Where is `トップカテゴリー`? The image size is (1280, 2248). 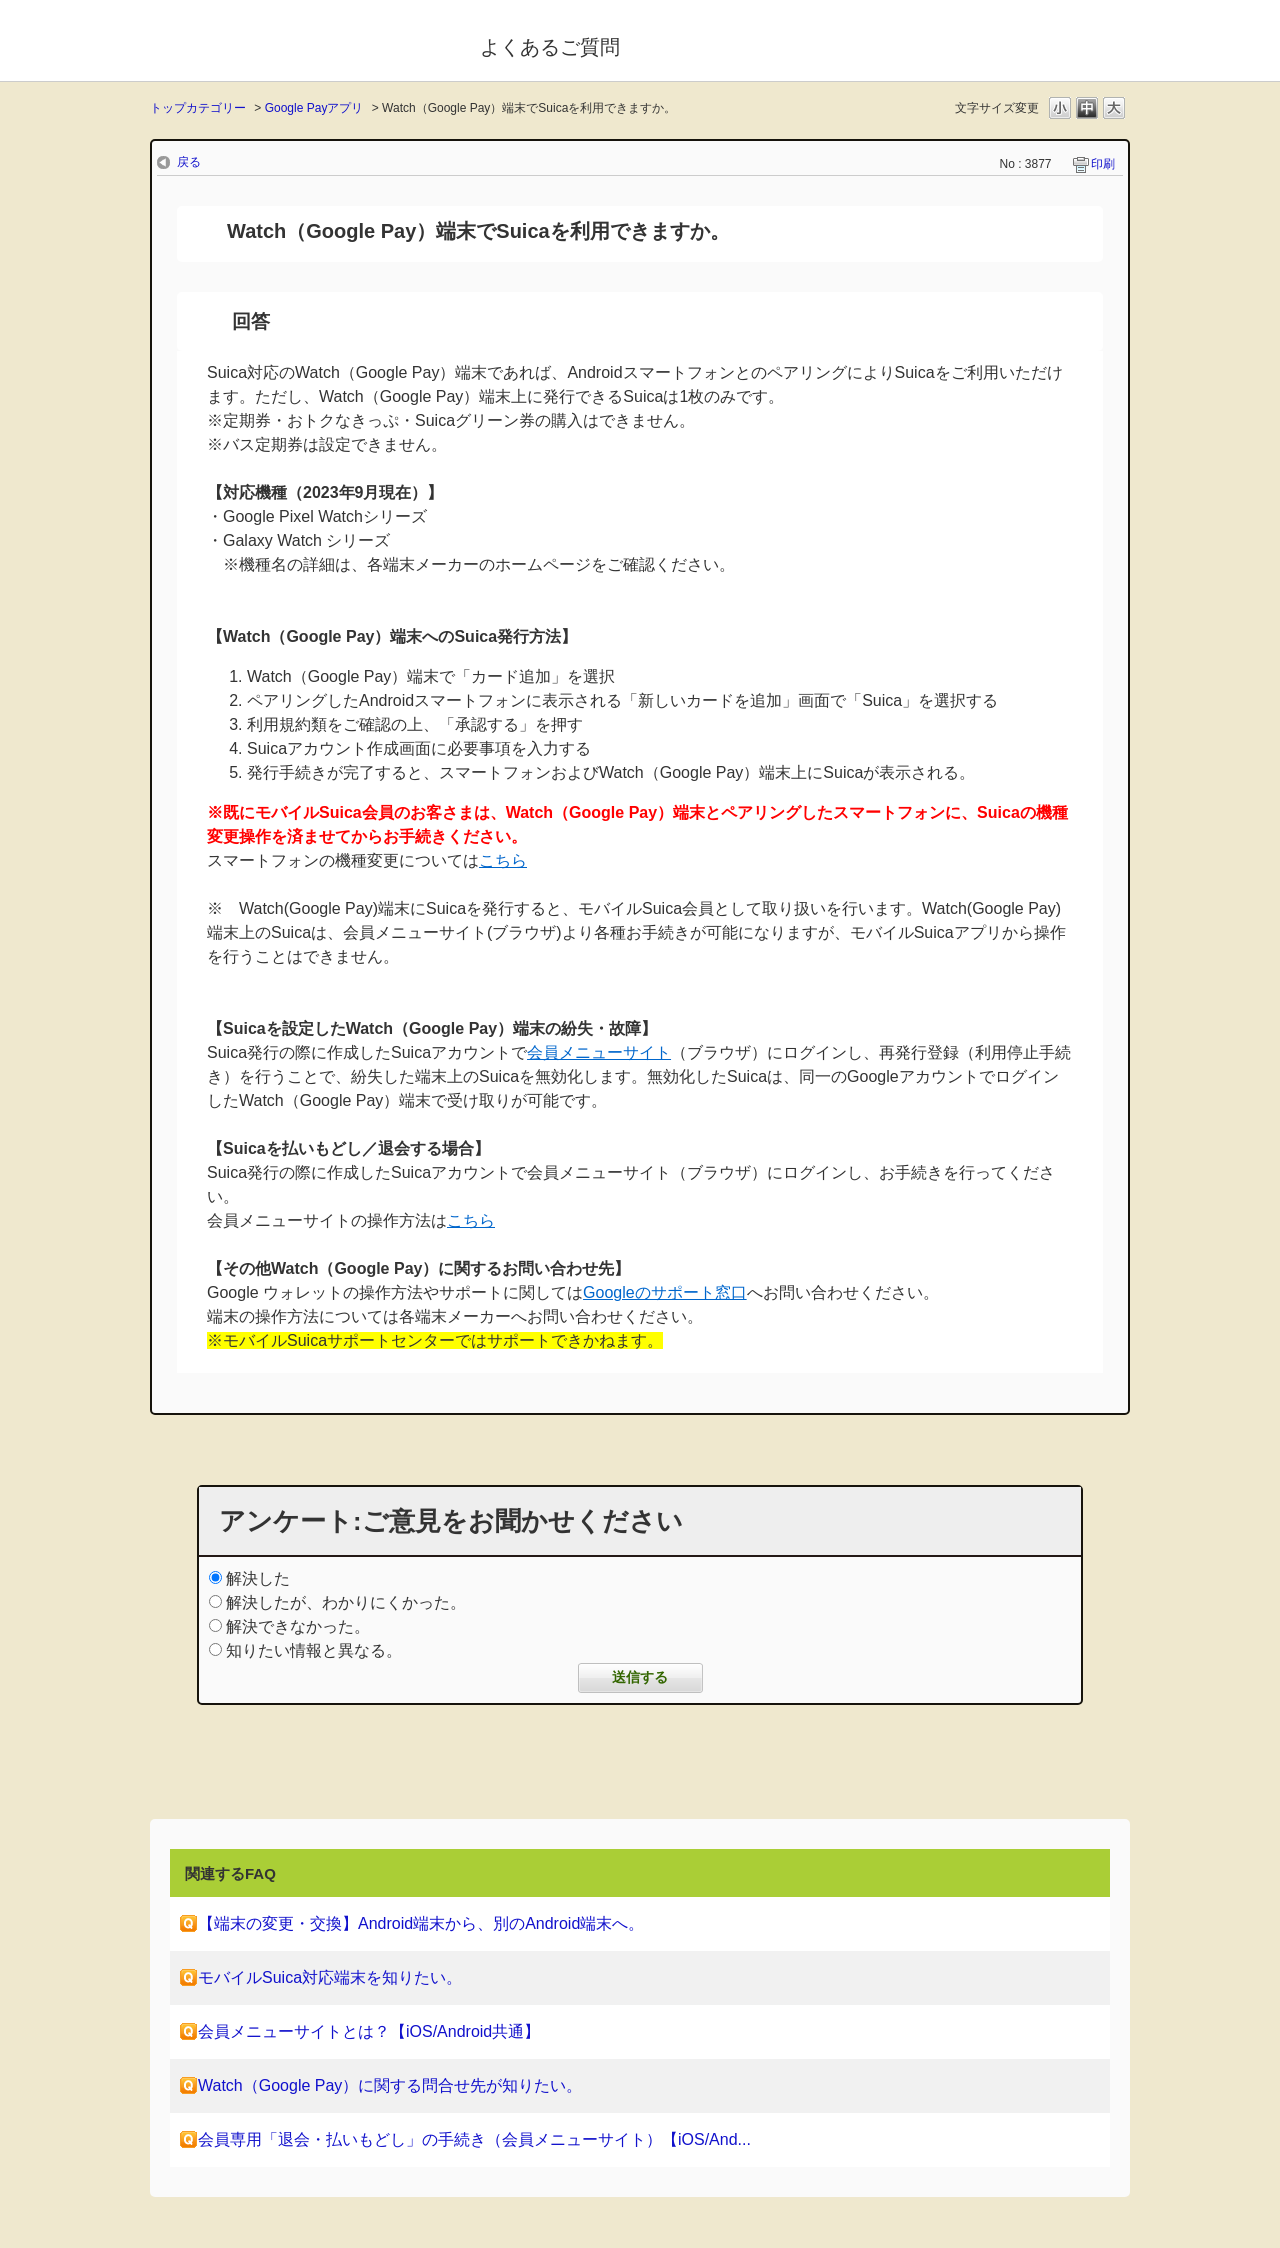 トップカテゴリー is located at coordinates (198, 108).